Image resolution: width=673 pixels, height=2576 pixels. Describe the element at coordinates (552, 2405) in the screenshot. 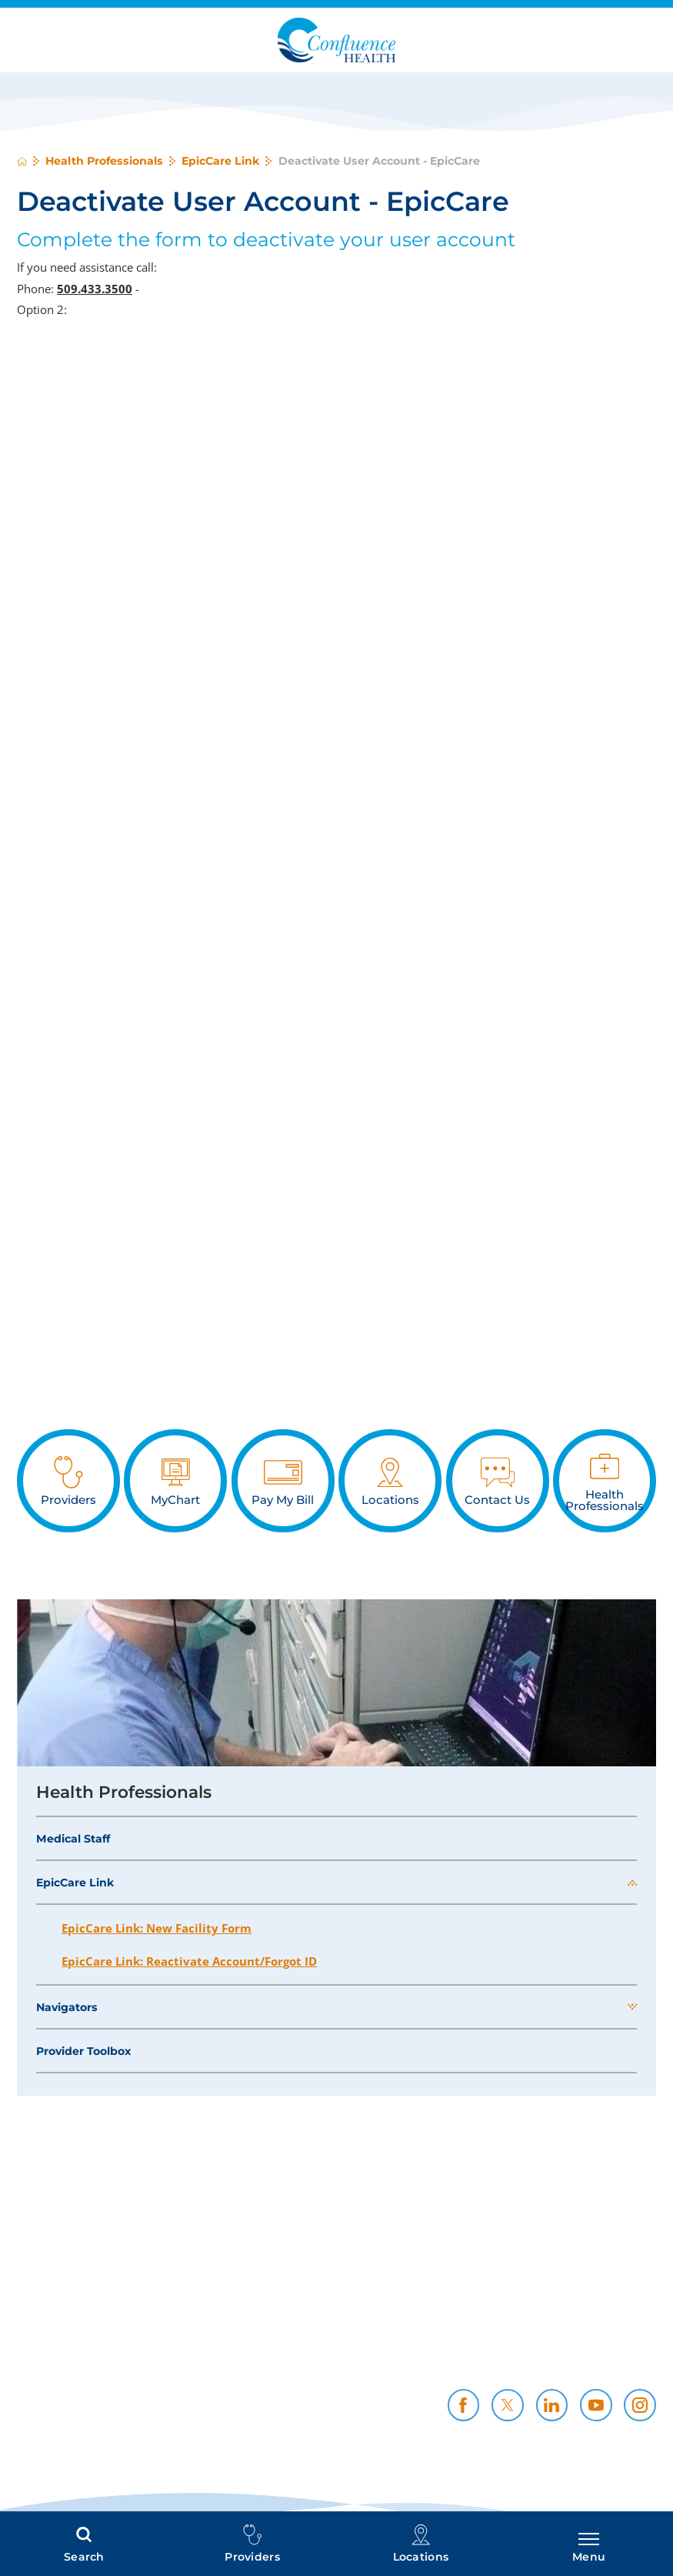

I see `[linkedin link]` at that location.